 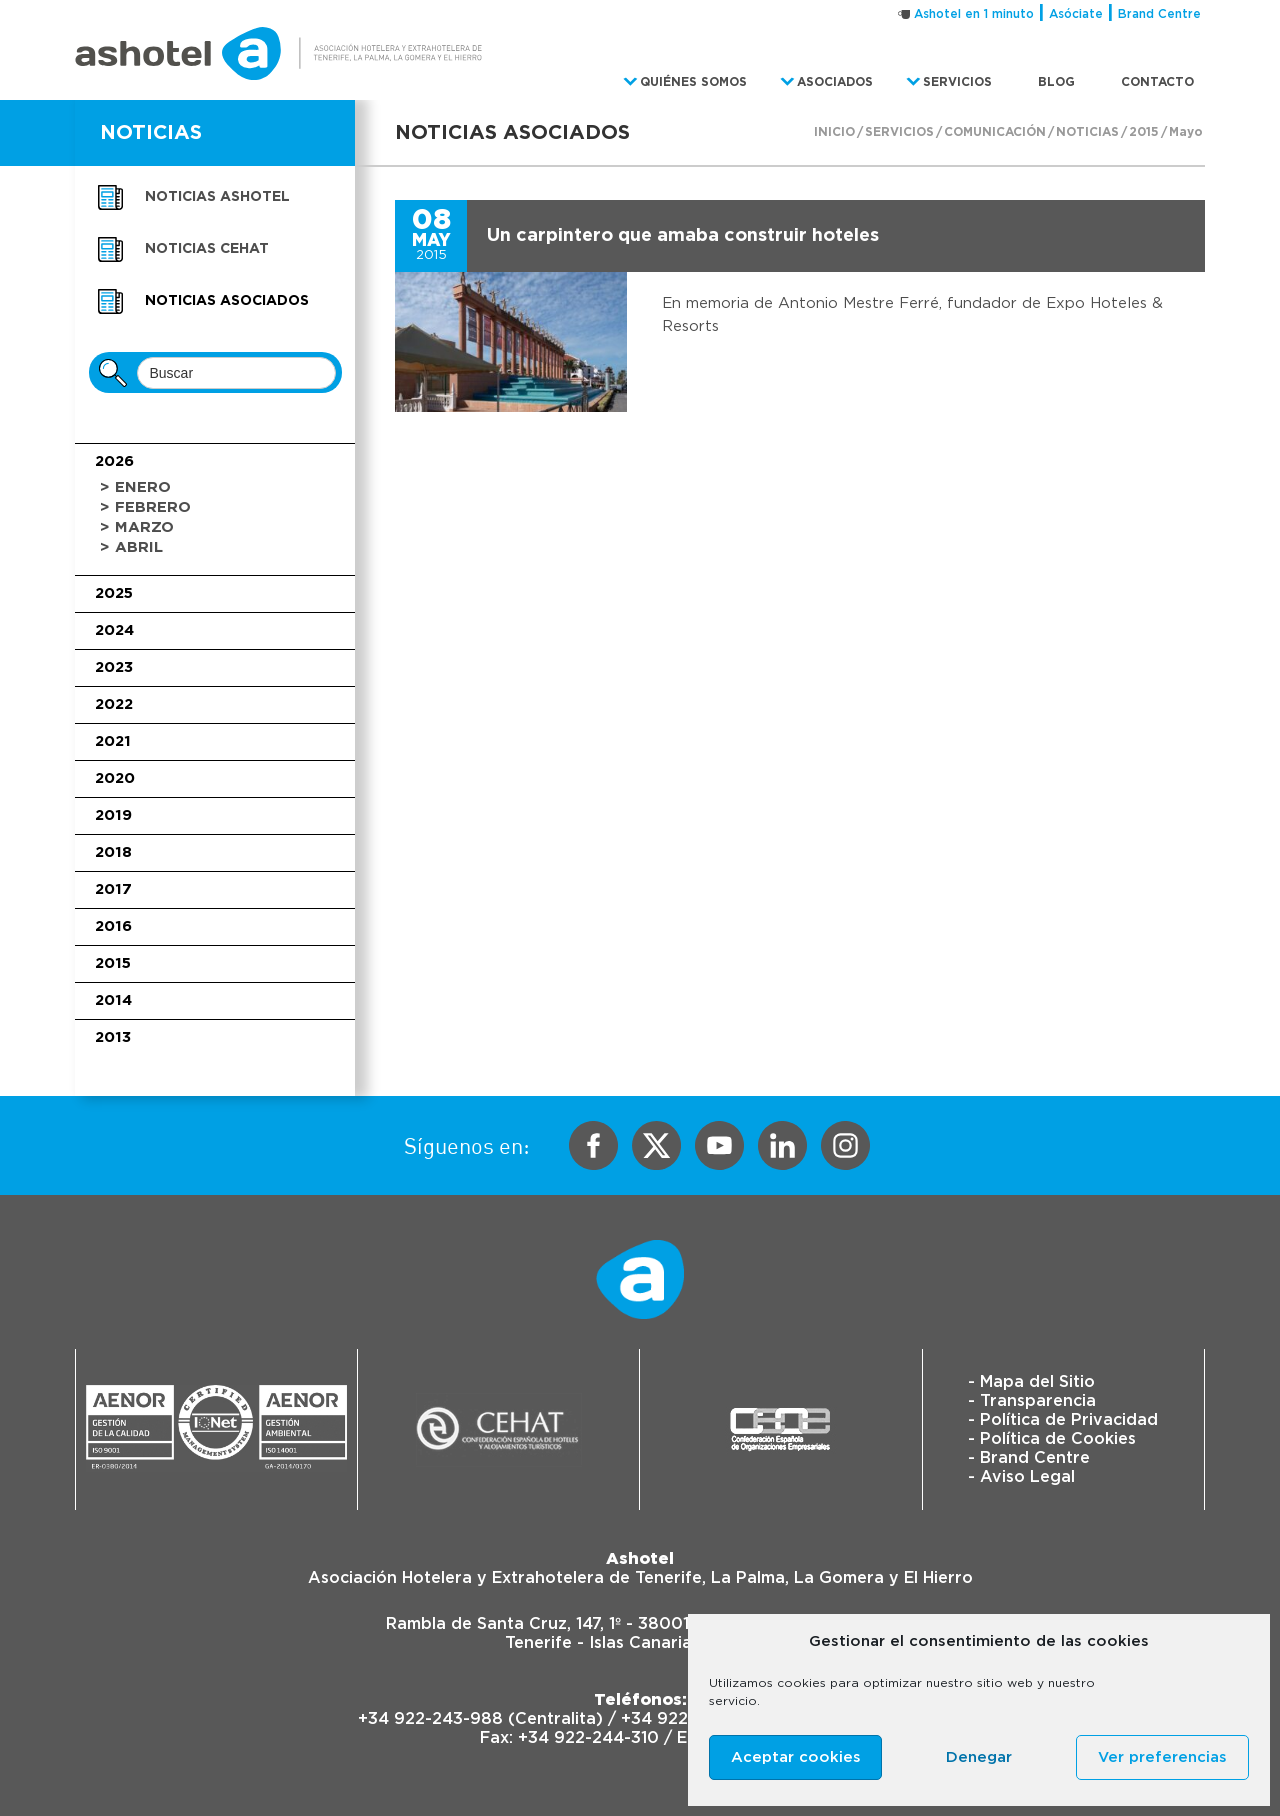 What do you see at coordinates (1162, 1757) in the screenshot?
I see `Ver preferencias` at bounding box center [1162, 1757].